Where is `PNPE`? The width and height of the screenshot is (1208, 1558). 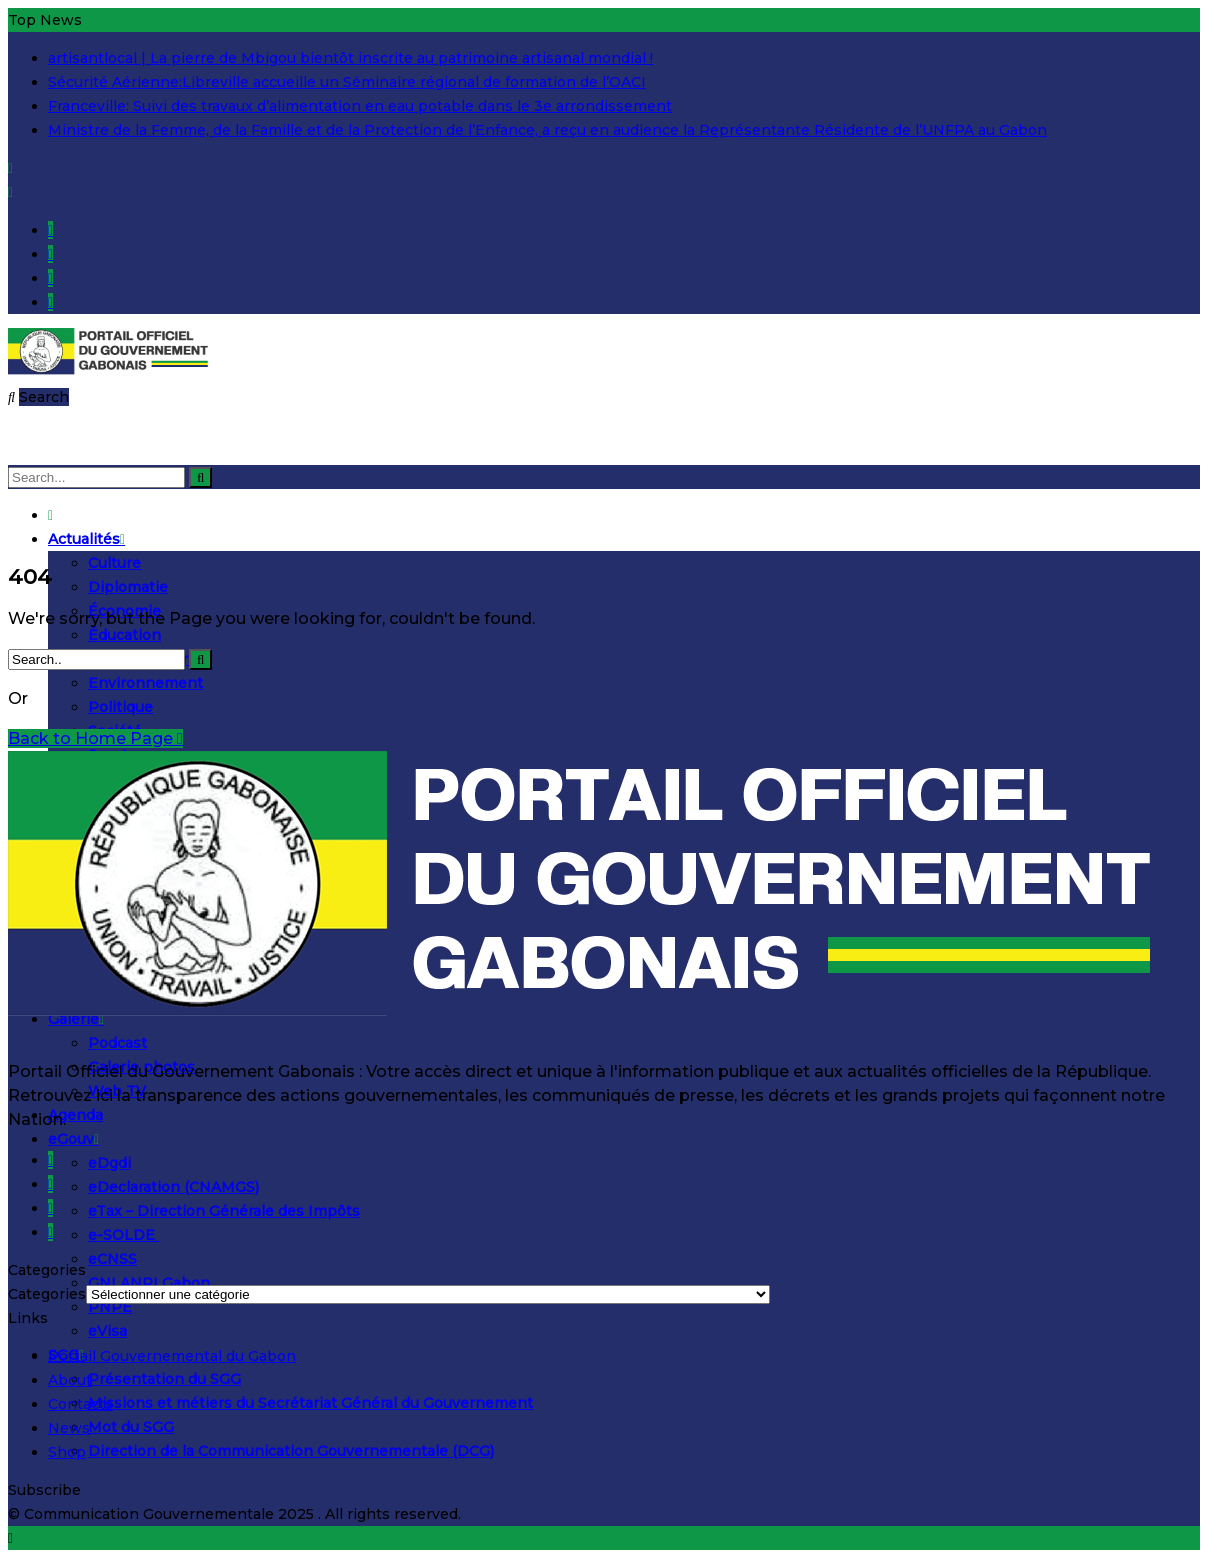
PNPE is located at coordinates (110, 1307).